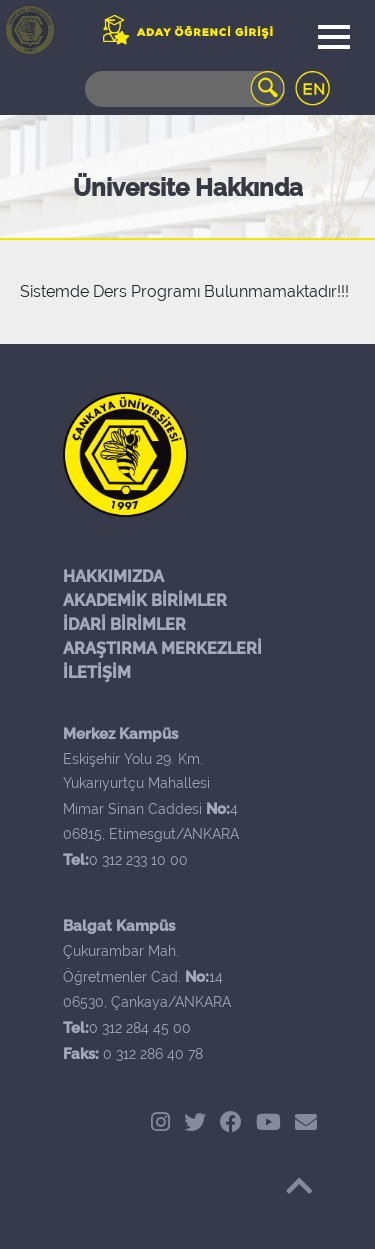  Describe the element at coordinates (138, 860) in the screenshot. I see `0 312 233 10 00` at that location.